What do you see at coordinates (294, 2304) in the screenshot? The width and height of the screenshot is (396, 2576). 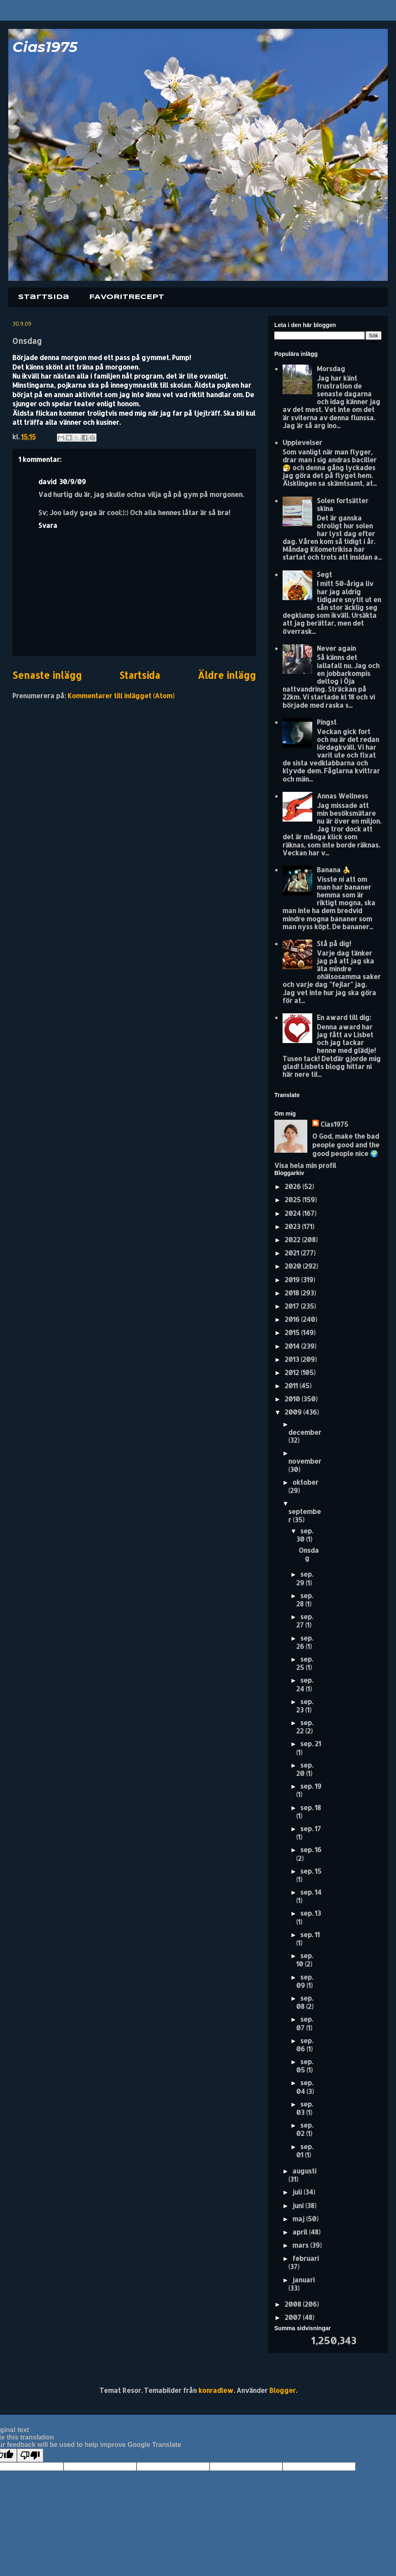 I see `2008` at bounding box center [294, 2304].